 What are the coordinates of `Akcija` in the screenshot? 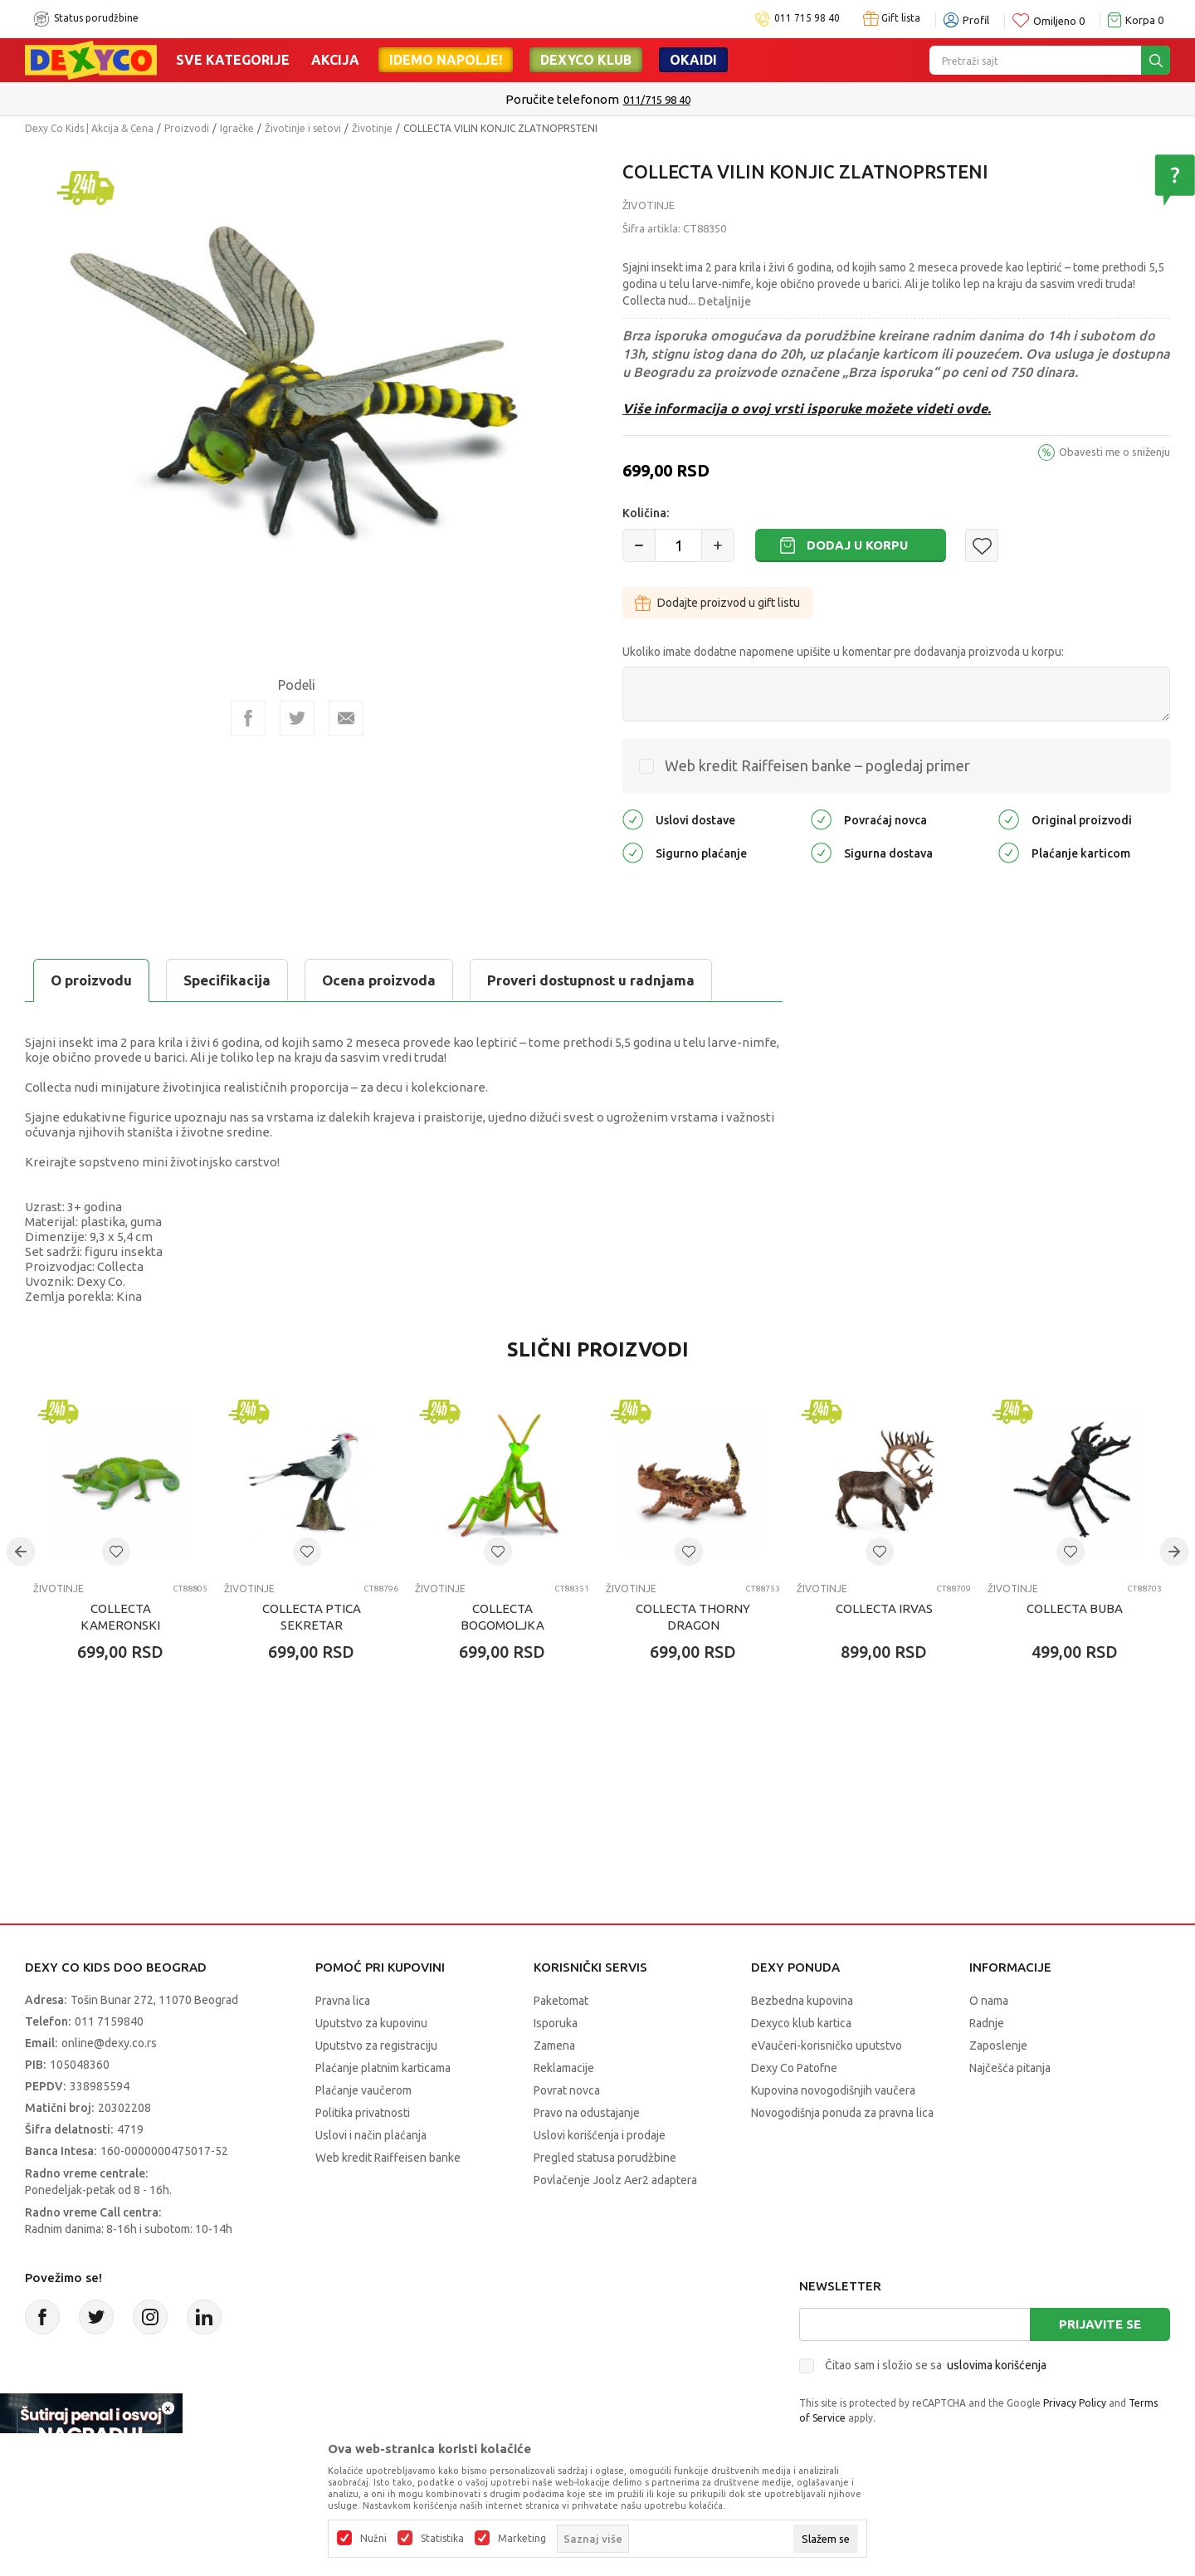 It's located at (335, 59).